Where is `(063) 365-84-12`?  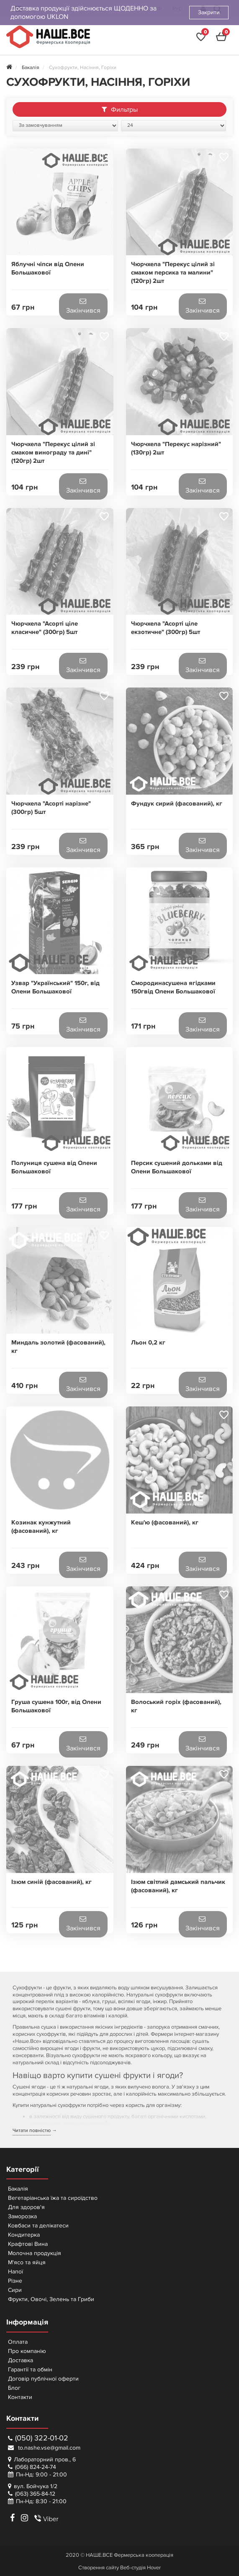 (063) 365-84-12 is located at coordinates (35, 2493).